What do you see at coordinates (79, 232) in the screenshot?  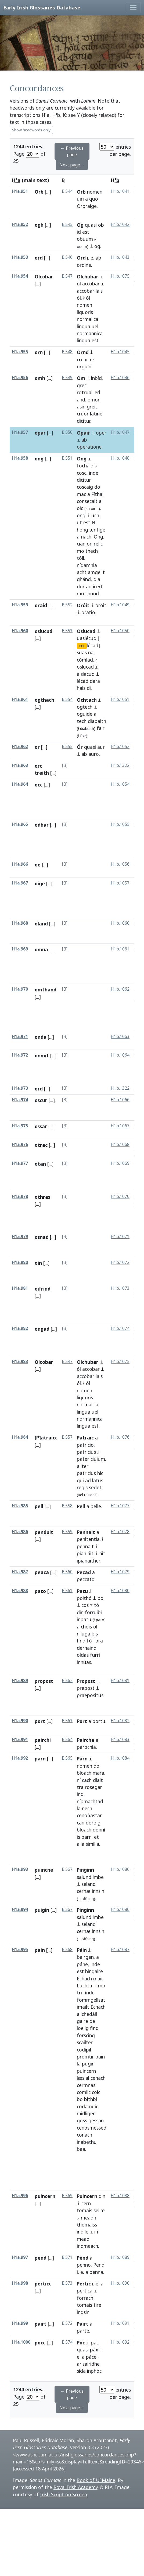 I see `id` at bounding box center [79, 232].